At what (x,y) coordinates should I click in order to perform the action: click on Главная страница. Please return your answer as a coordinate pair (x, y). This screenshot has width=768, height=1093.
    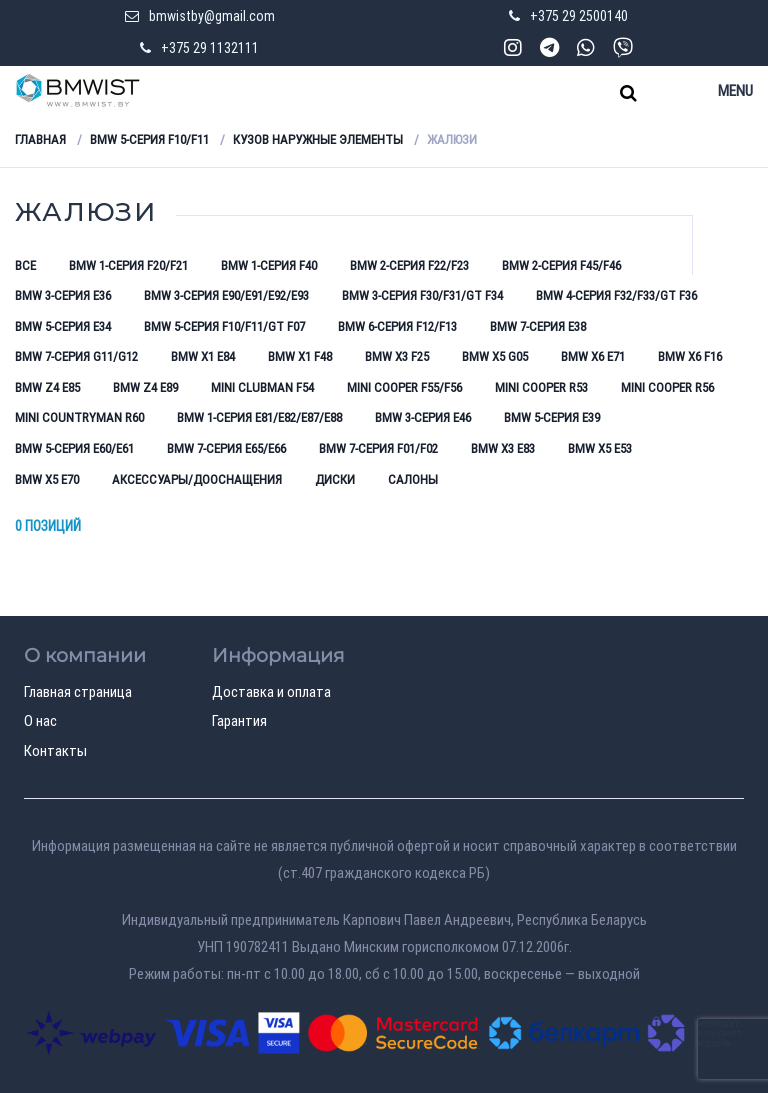
    Looking at the image, I should click on (78, 692).